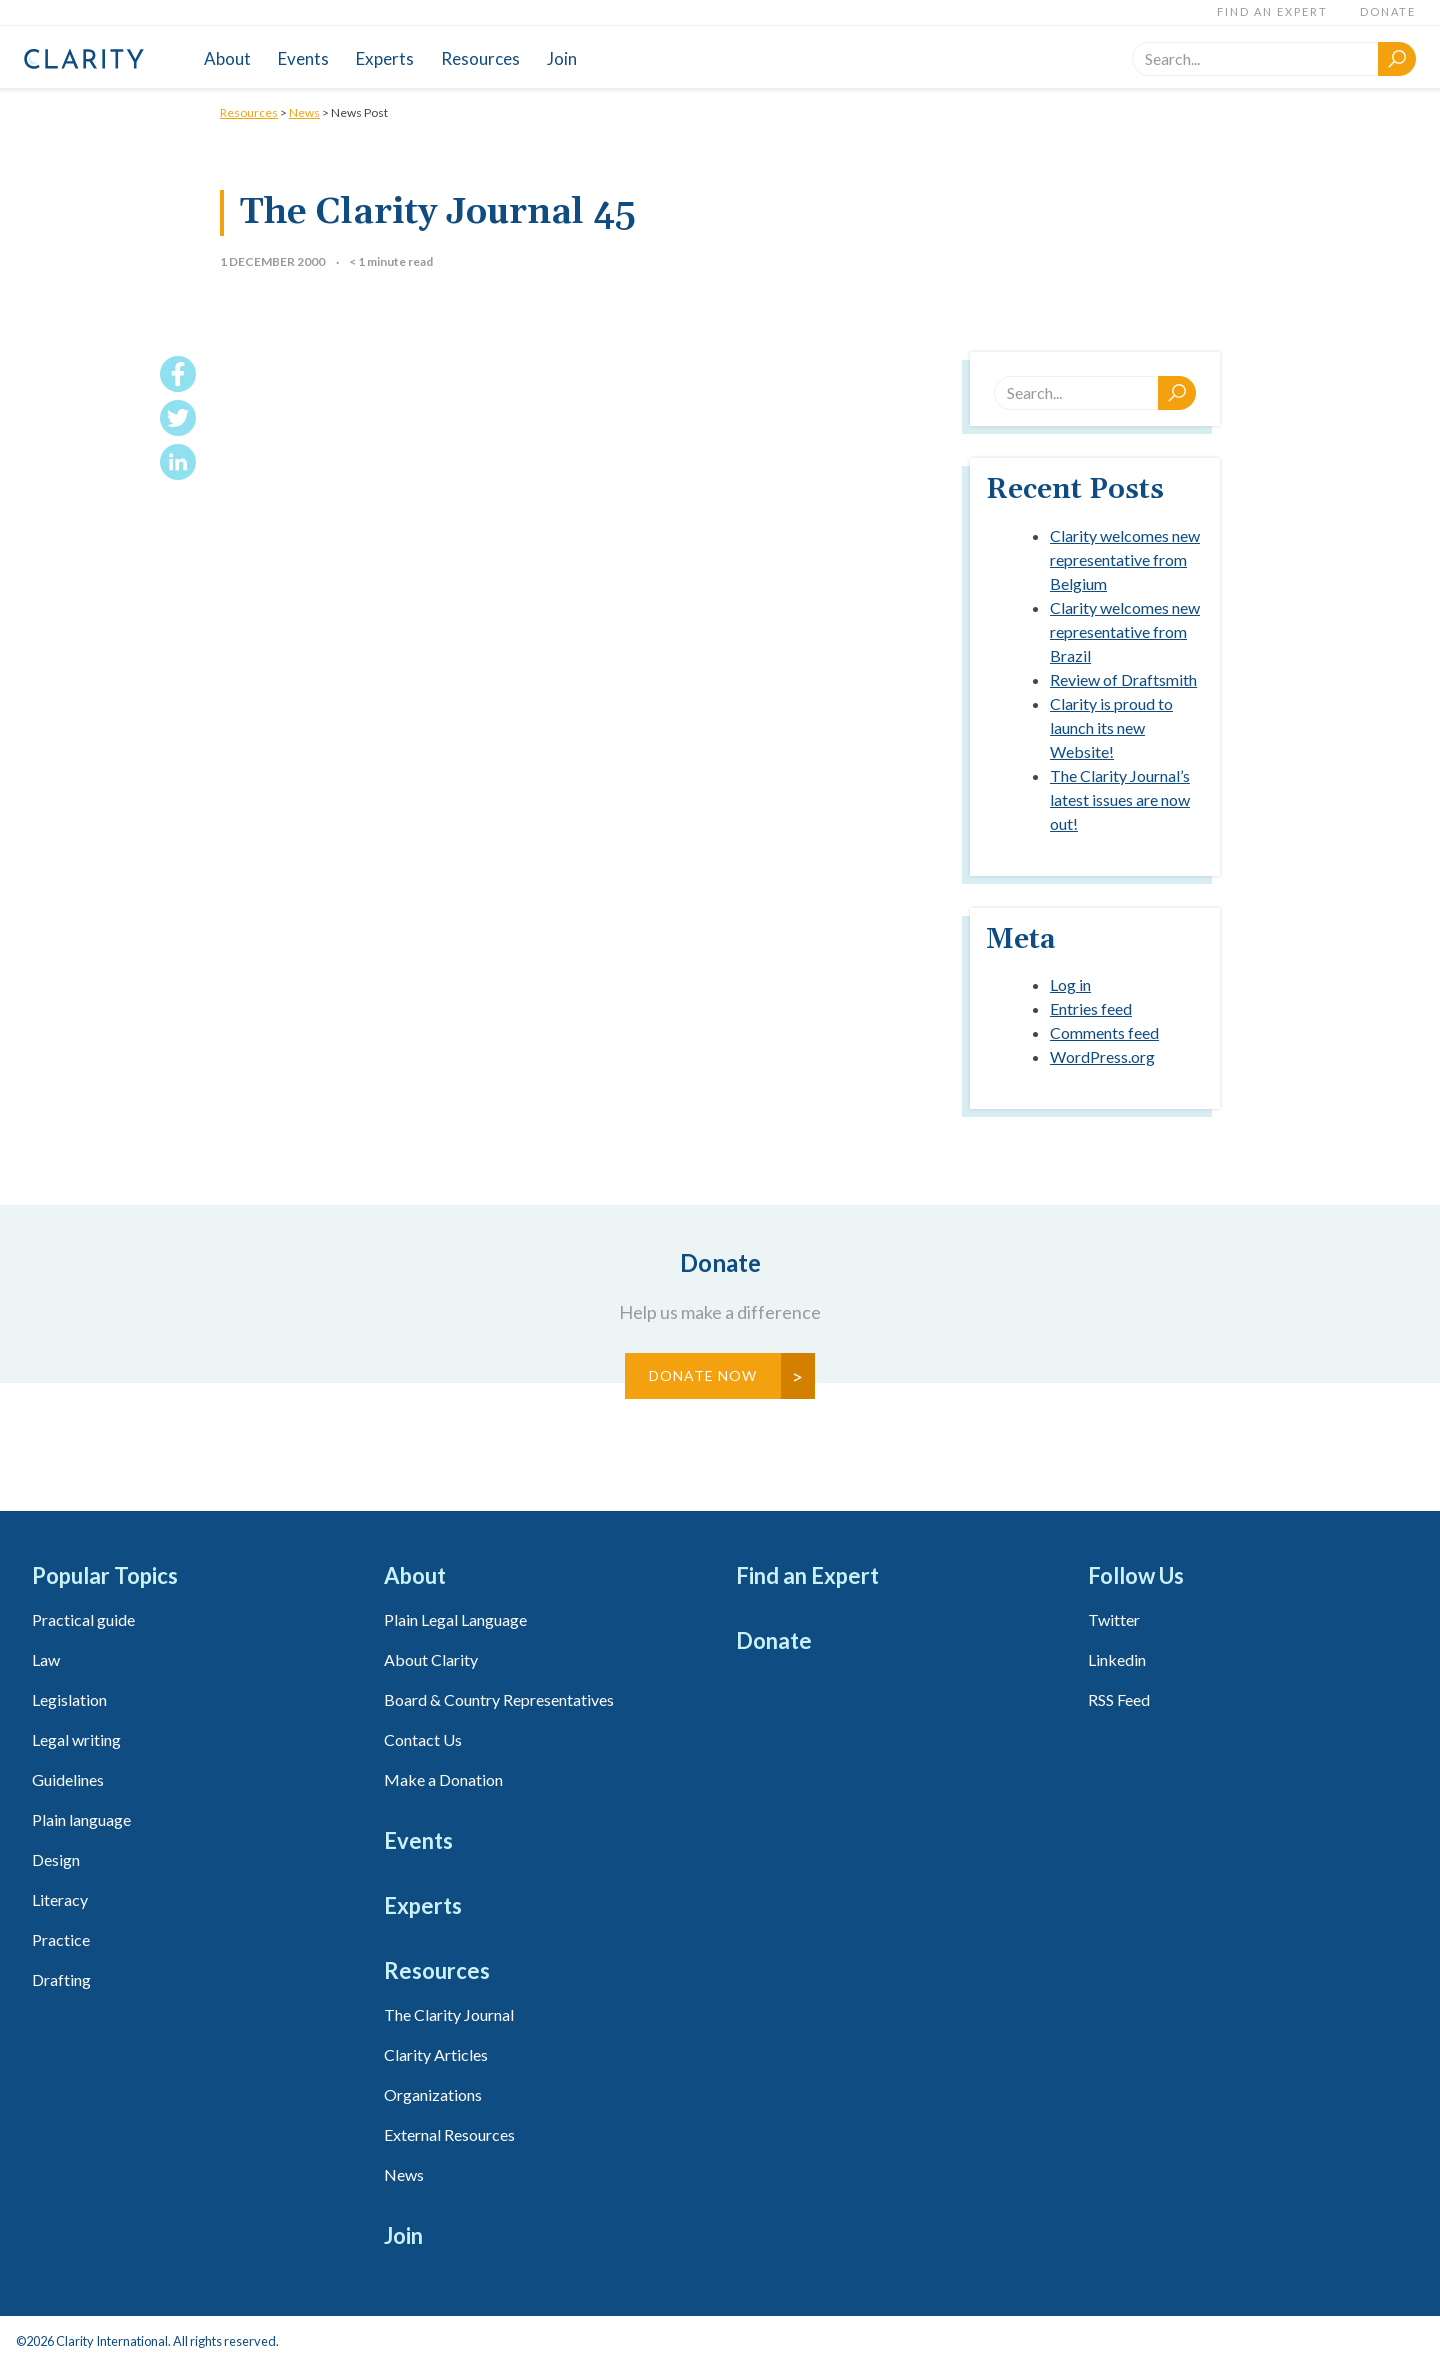 This screenshot has width=1440, height=2367. I want to click on Legislation, so click(69, 1699).